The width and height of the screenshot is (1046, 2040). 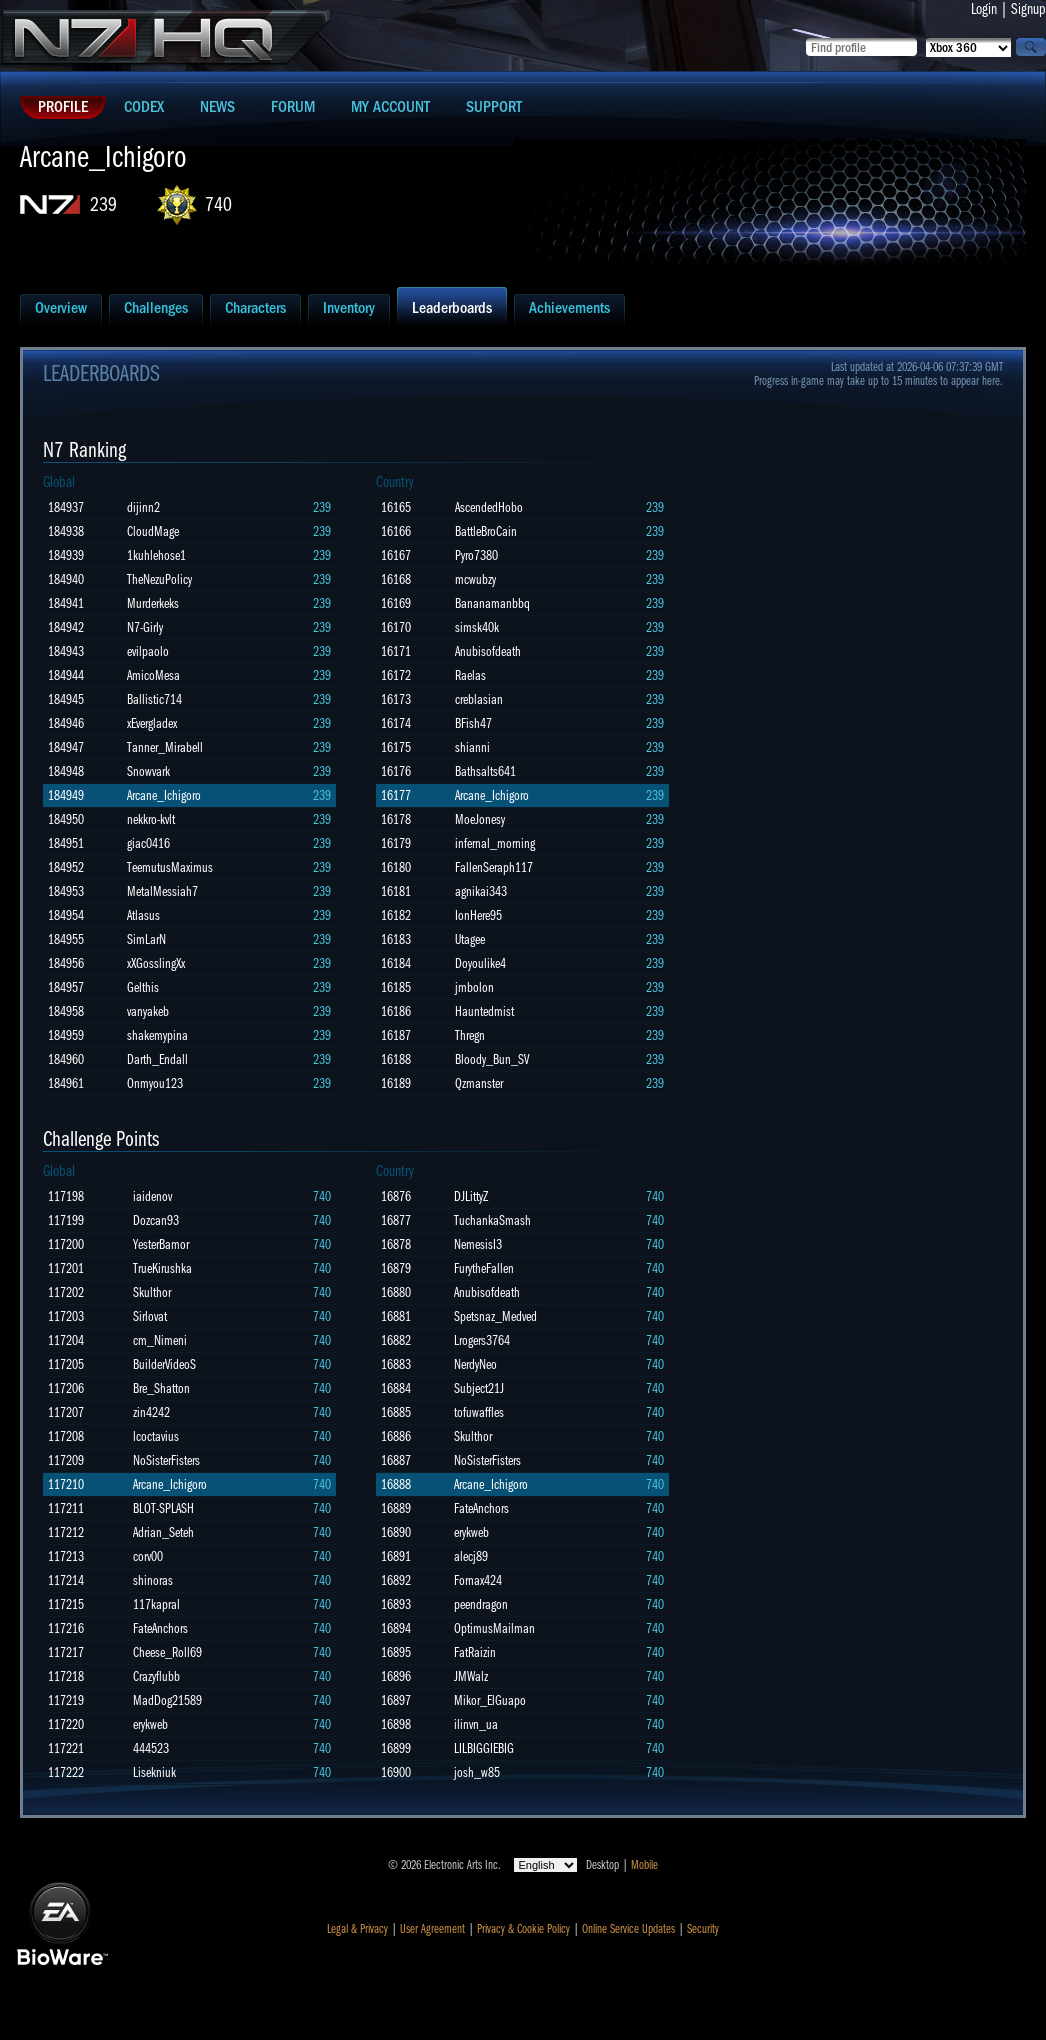 I want to click on jmbolon, so click(x=474, y=987).